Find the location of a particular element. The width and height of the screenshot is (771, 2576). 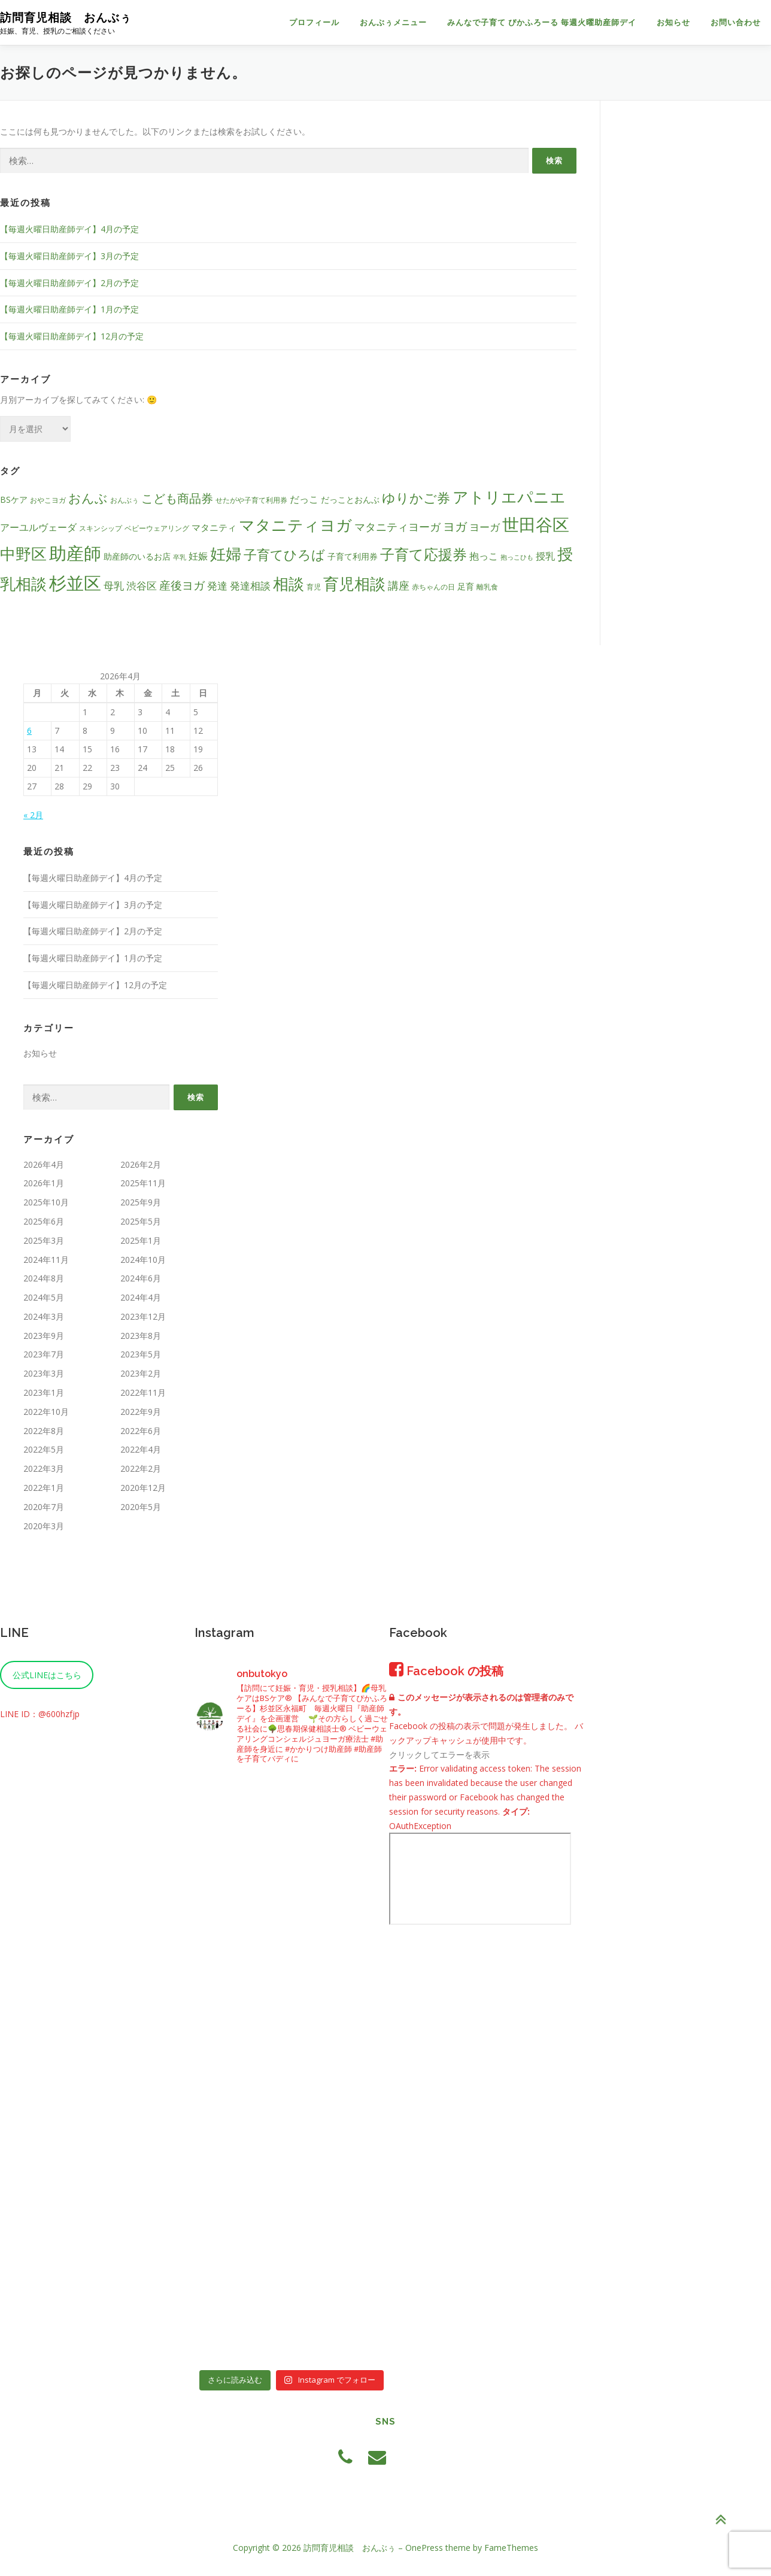

世田谷区 [世田谷区 (33個の項目)] is located at coordinates (535, 524).